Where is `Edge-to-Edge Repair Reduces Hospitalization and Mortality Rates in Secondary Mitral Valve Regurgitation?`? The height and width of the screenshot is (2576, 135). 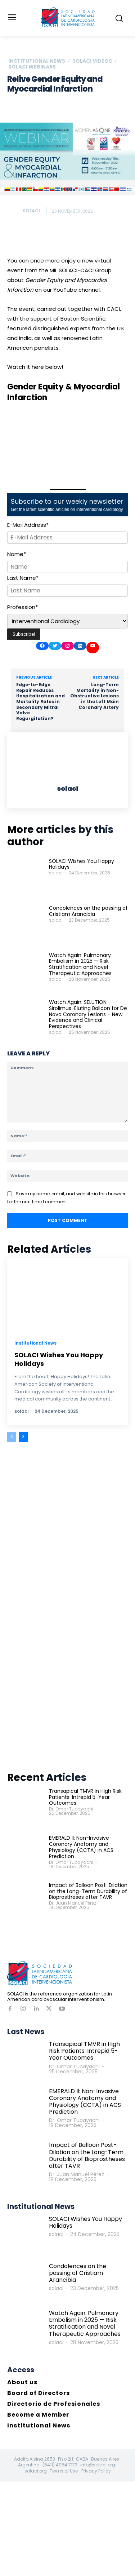 Edge-to-Edge Repair Reduces Hospitalization and Mortality Rates in Secondary Mitral Valve Regurgitation? is located at coordinates (40, 702).